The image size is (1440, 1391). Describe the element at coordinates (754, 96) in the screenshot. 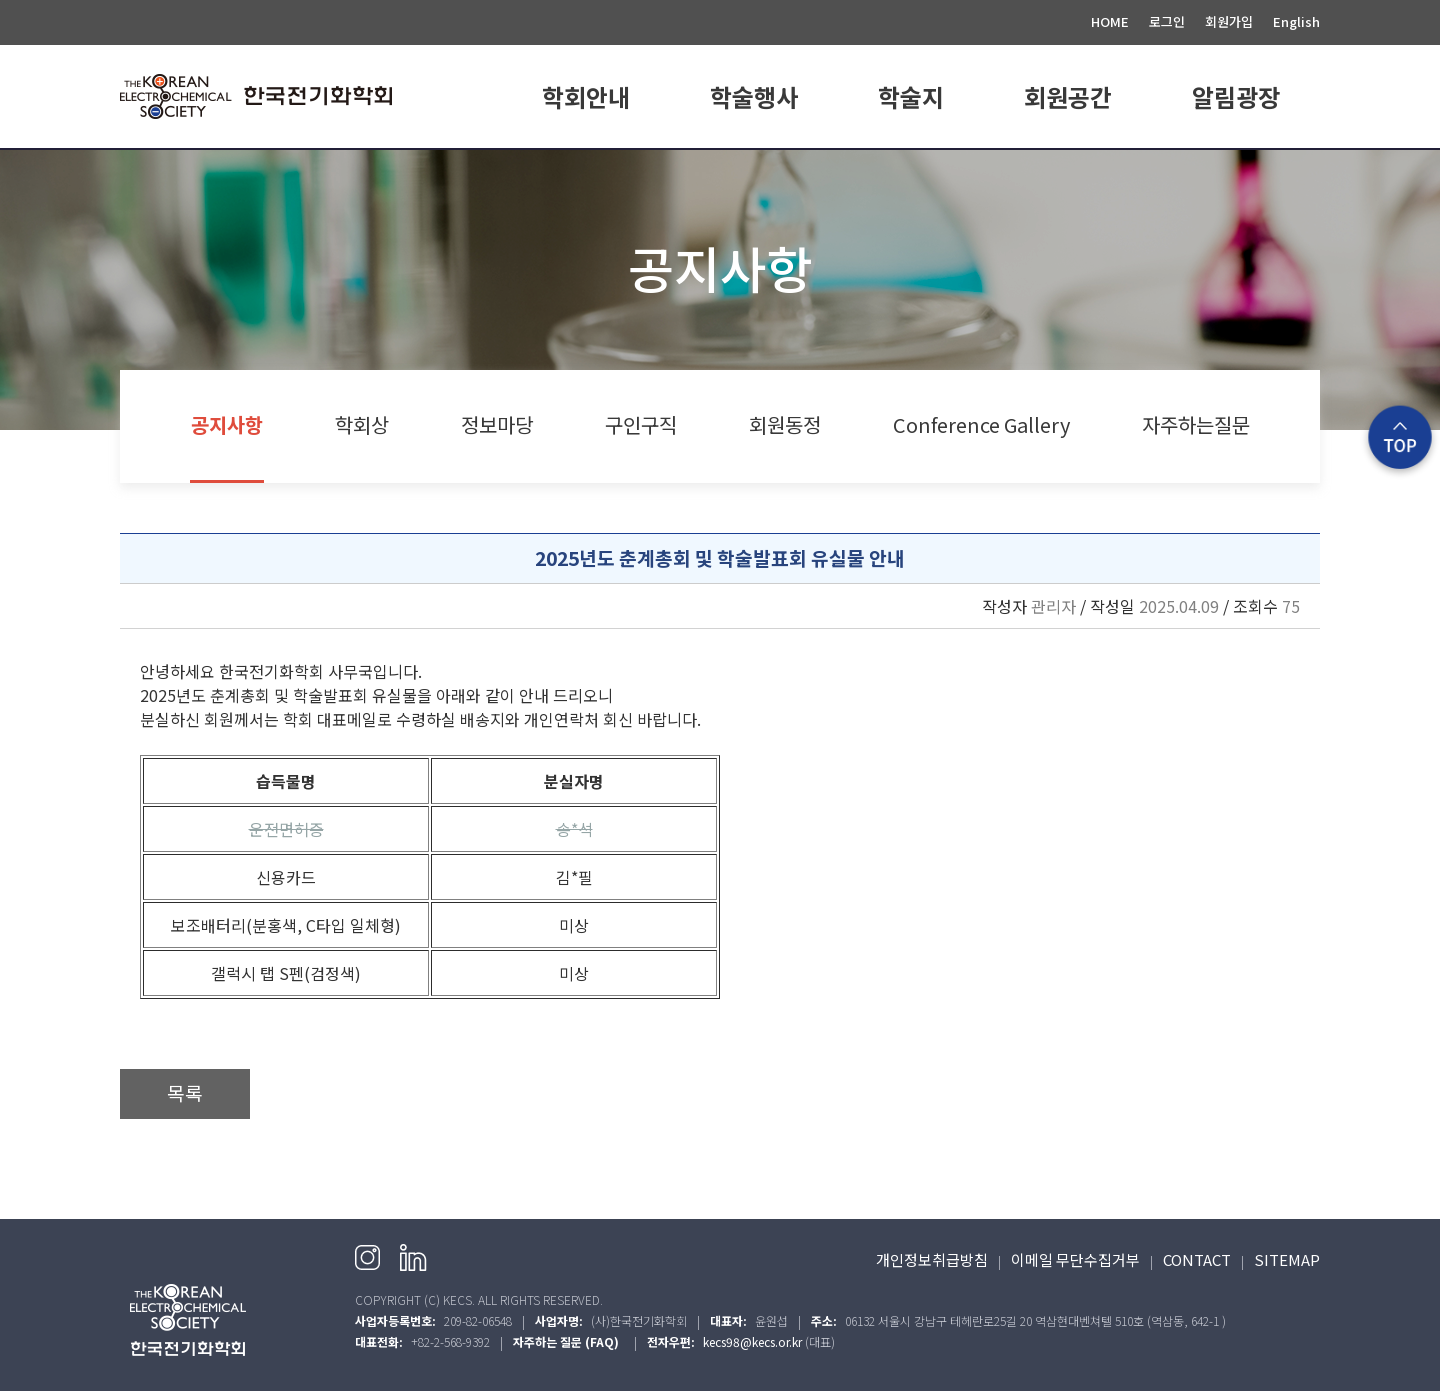

I see `학술행사` at that location.